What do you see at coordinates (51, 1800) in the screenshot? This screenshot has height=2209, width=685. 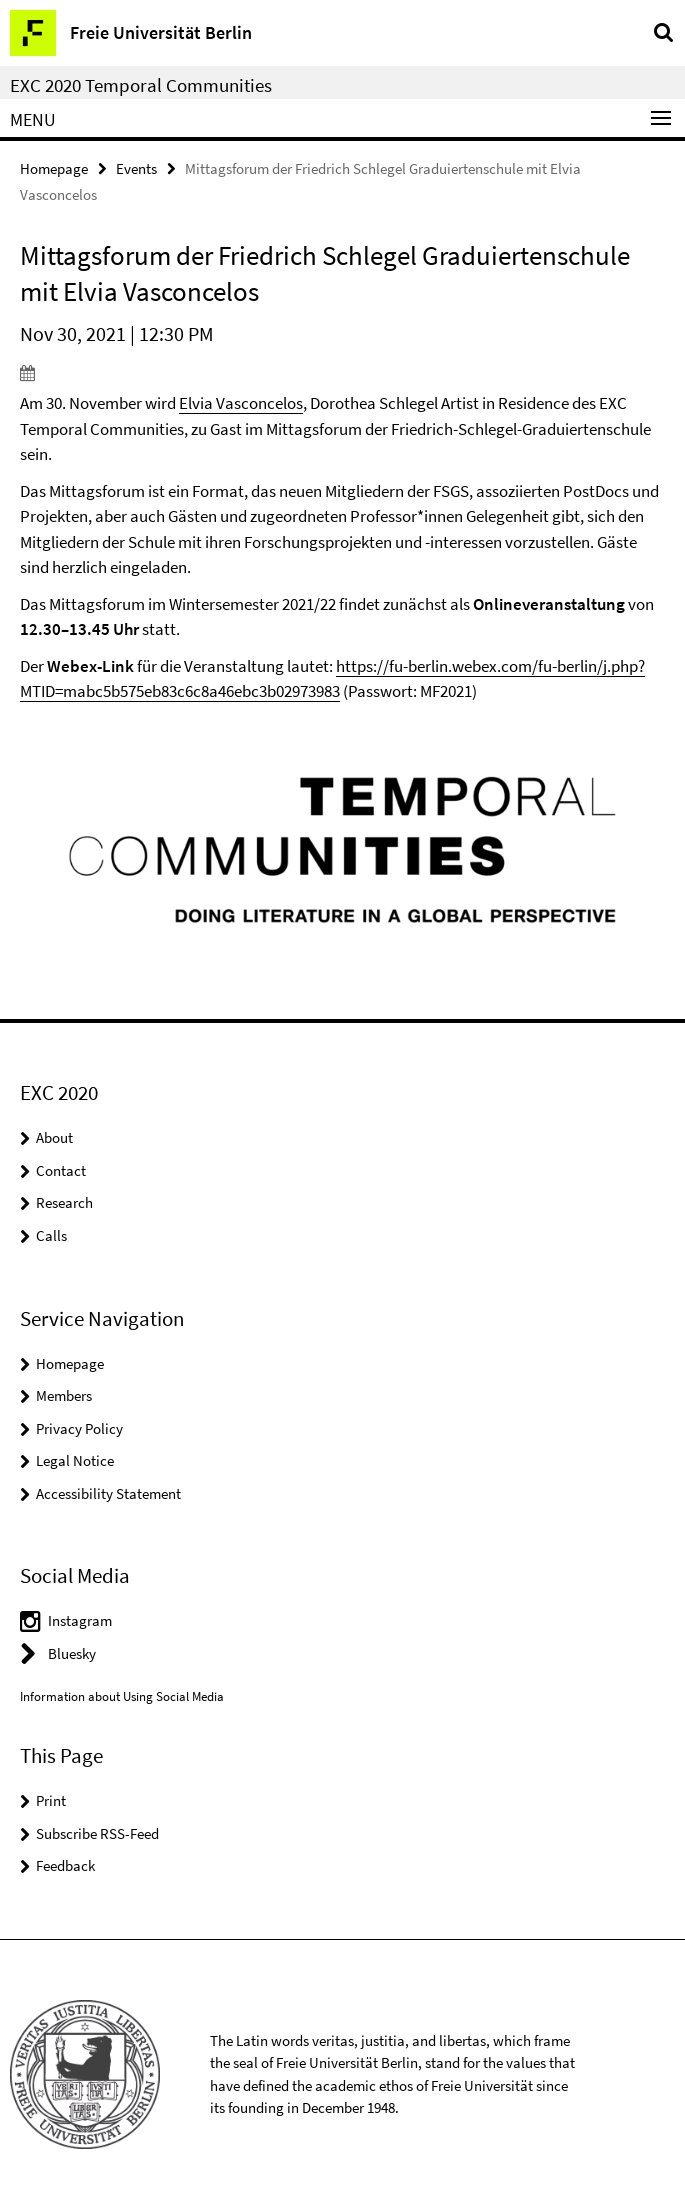 I see `Print [button]` at bounding box center [51, 1800].